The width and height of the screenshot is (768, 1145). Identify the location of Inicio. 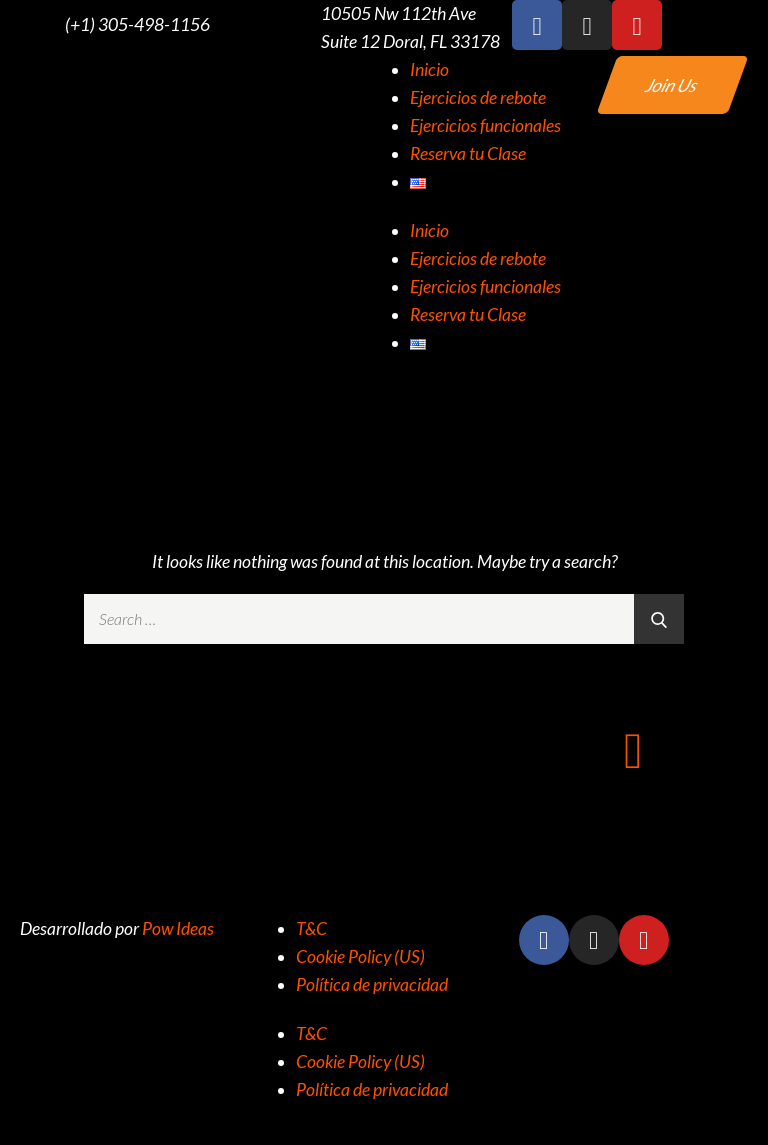
(429, 69).